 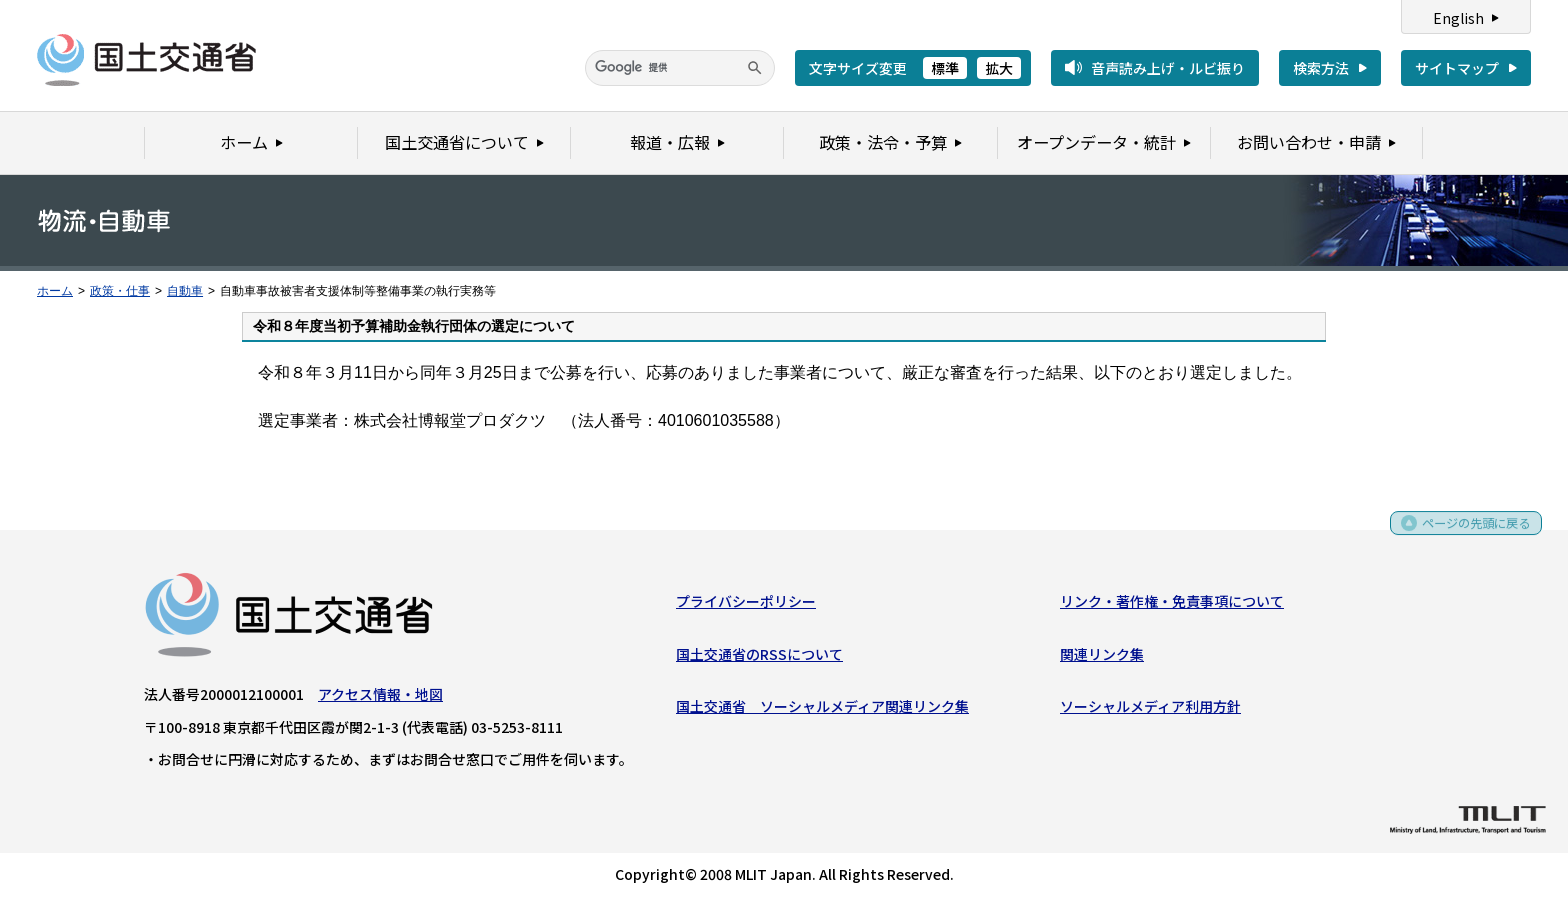 What do you see at coordinates (380, 698) in the screenshot?
I see `アクセス情報・地図` at bounding box center [380, 698].